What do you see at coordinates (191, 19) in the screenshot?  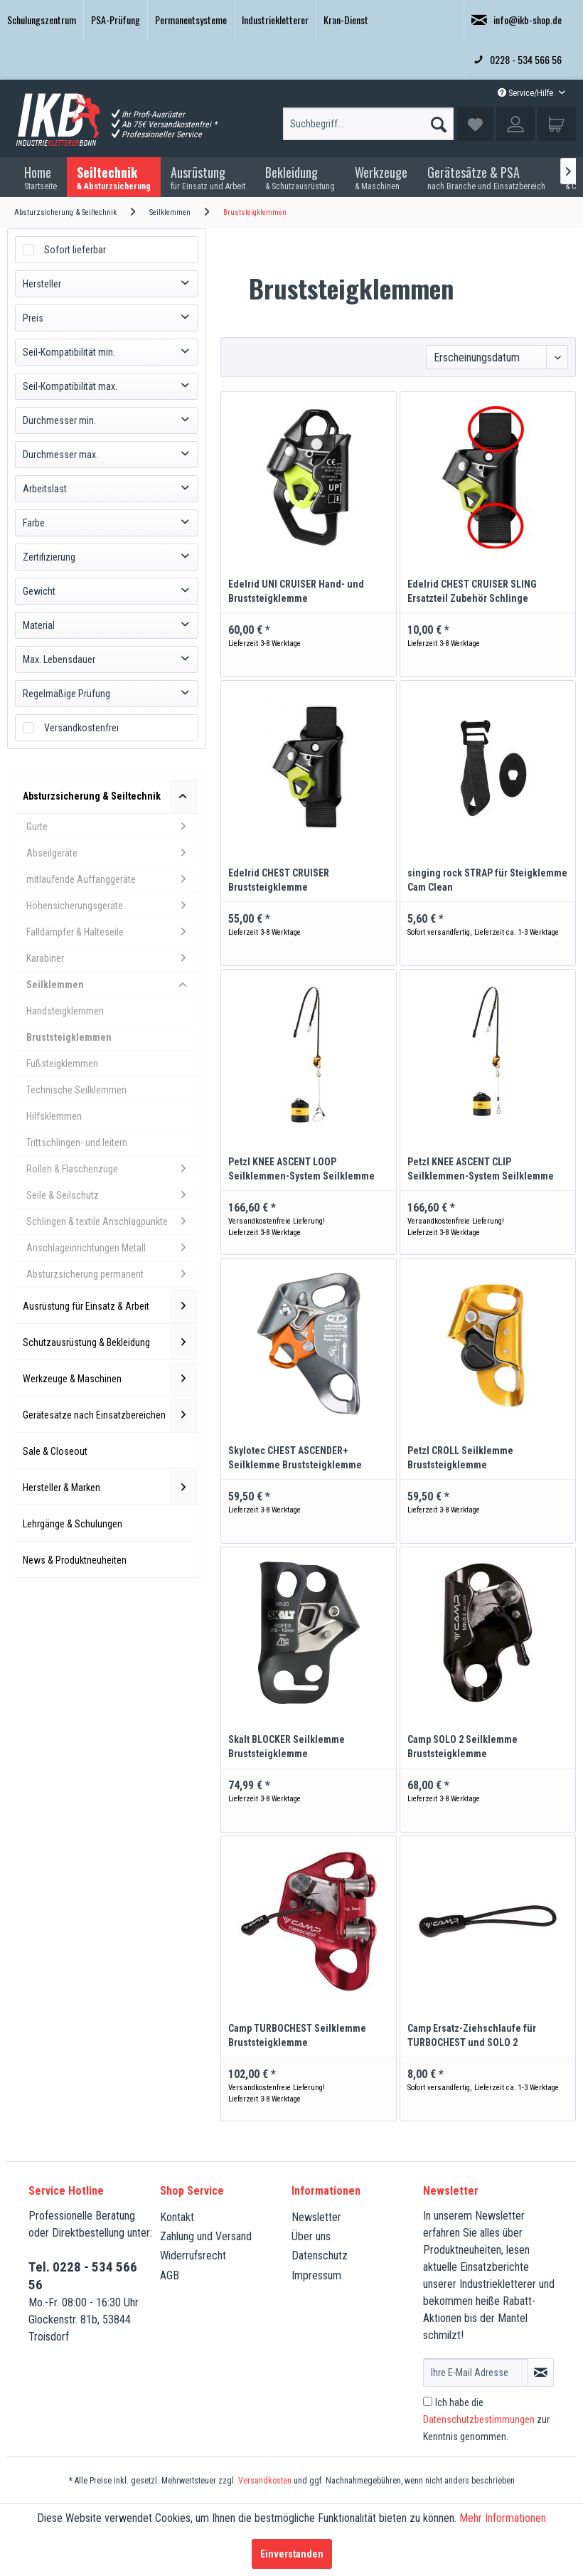 I see `Permanentsysteme` at bounding box center [191, 19].